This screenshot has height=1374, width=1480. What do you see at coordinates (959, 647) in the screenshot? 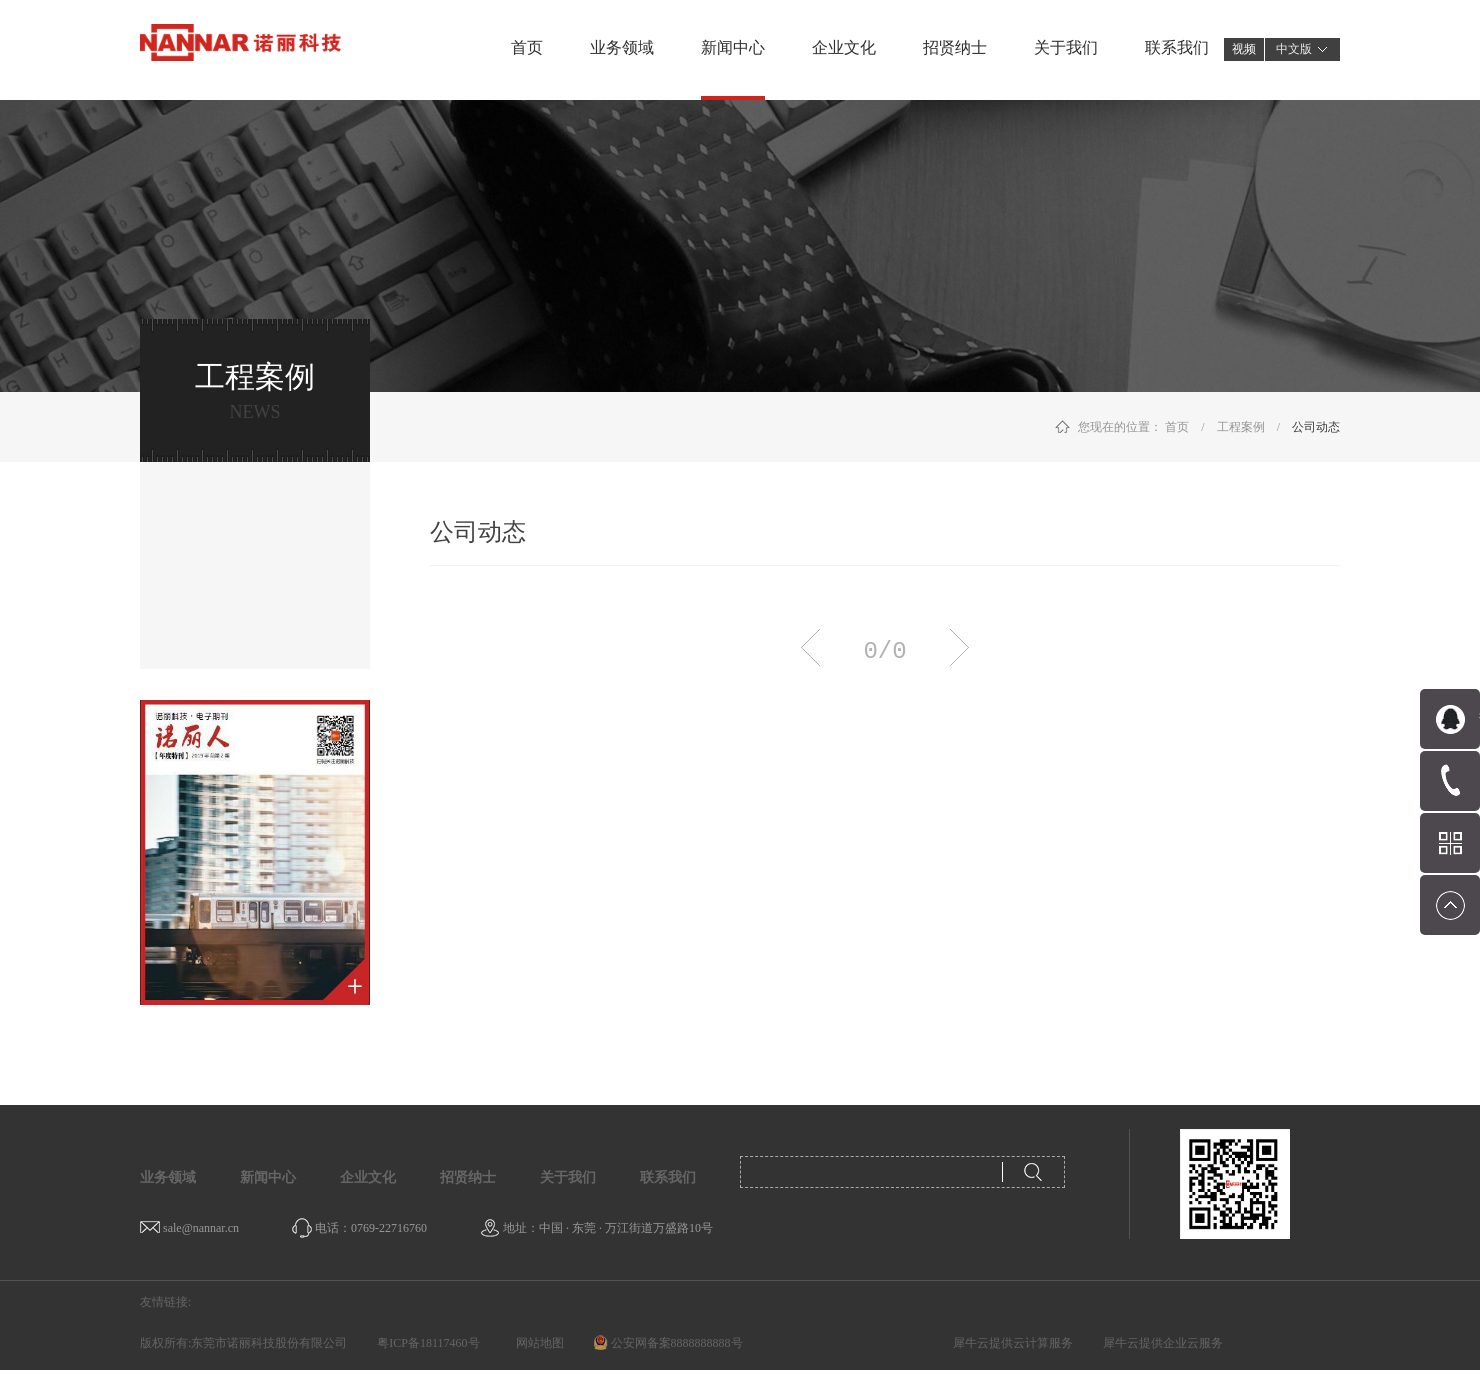
I see `下一页` at bounding box center [959, 647].